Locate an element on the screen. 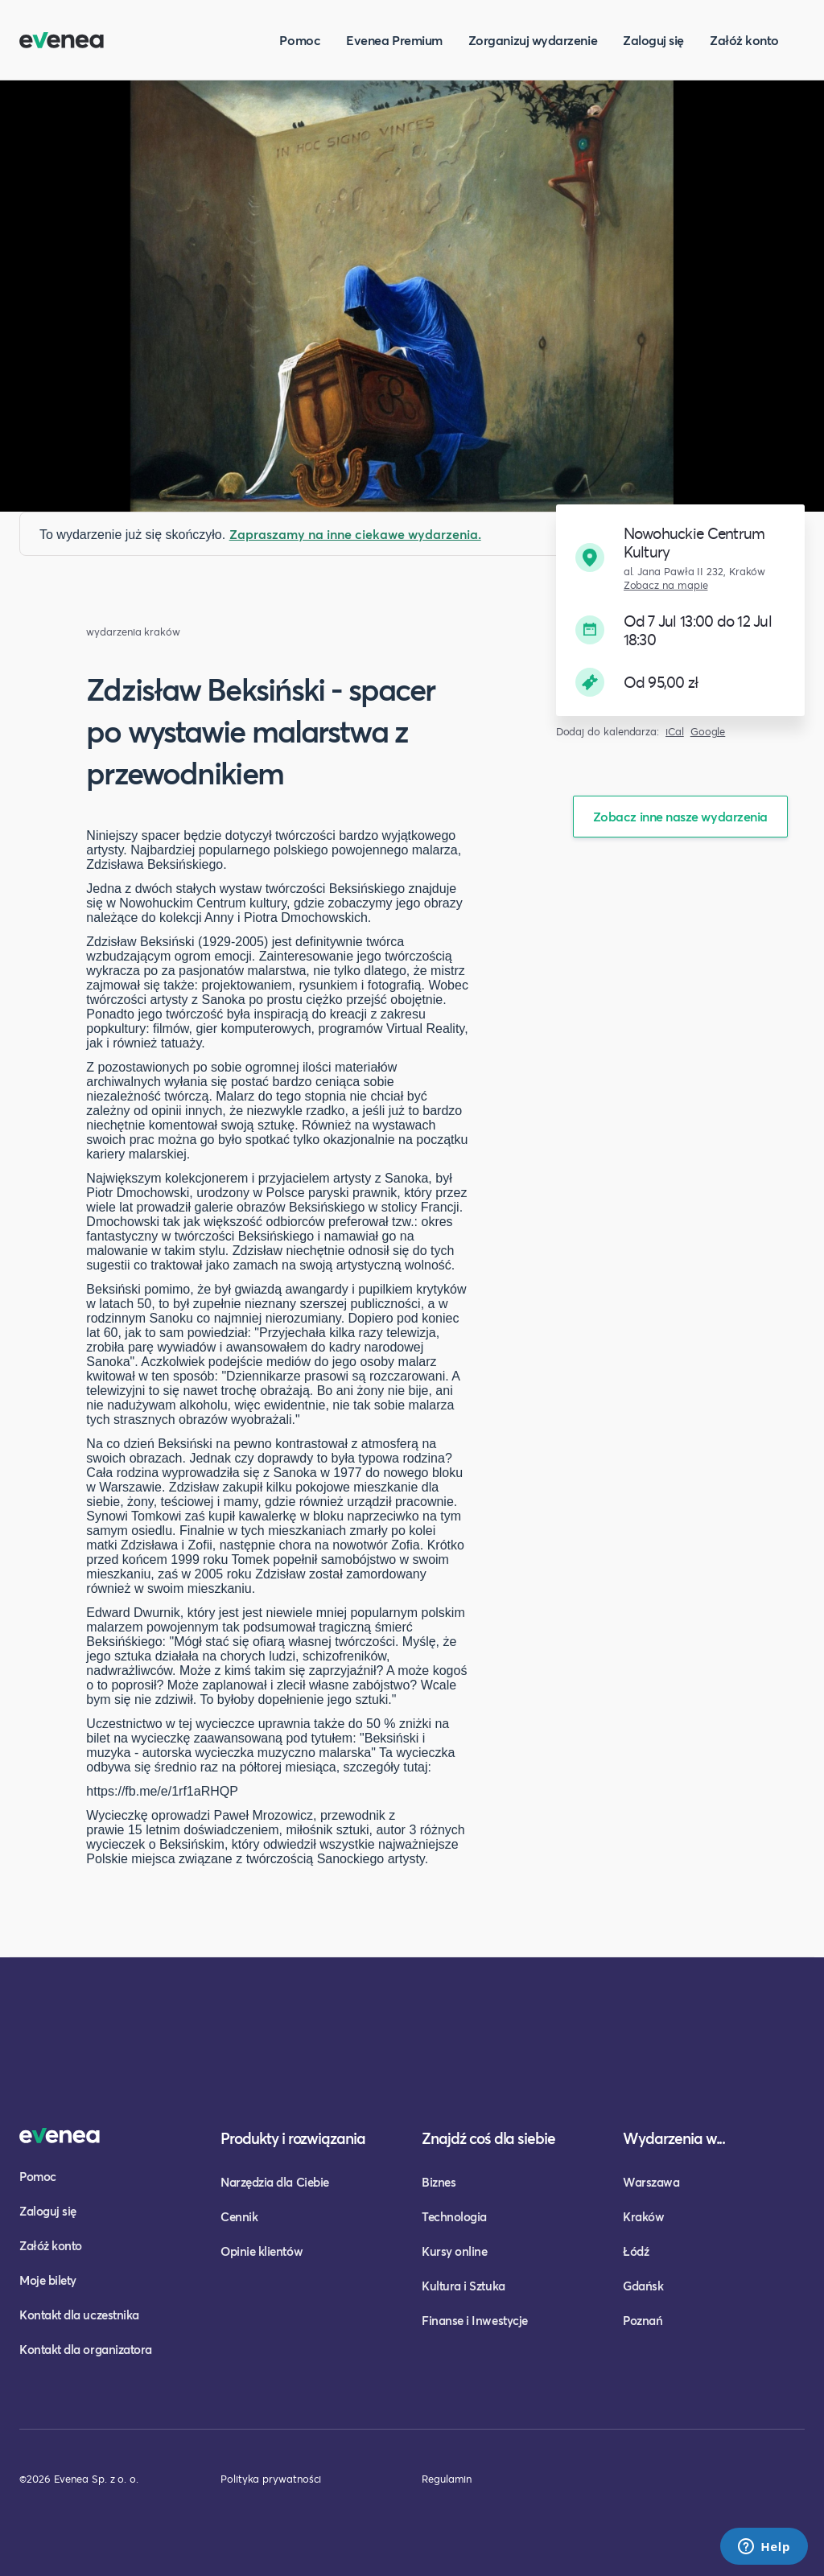  iCal is located at coordinates (674, 732).